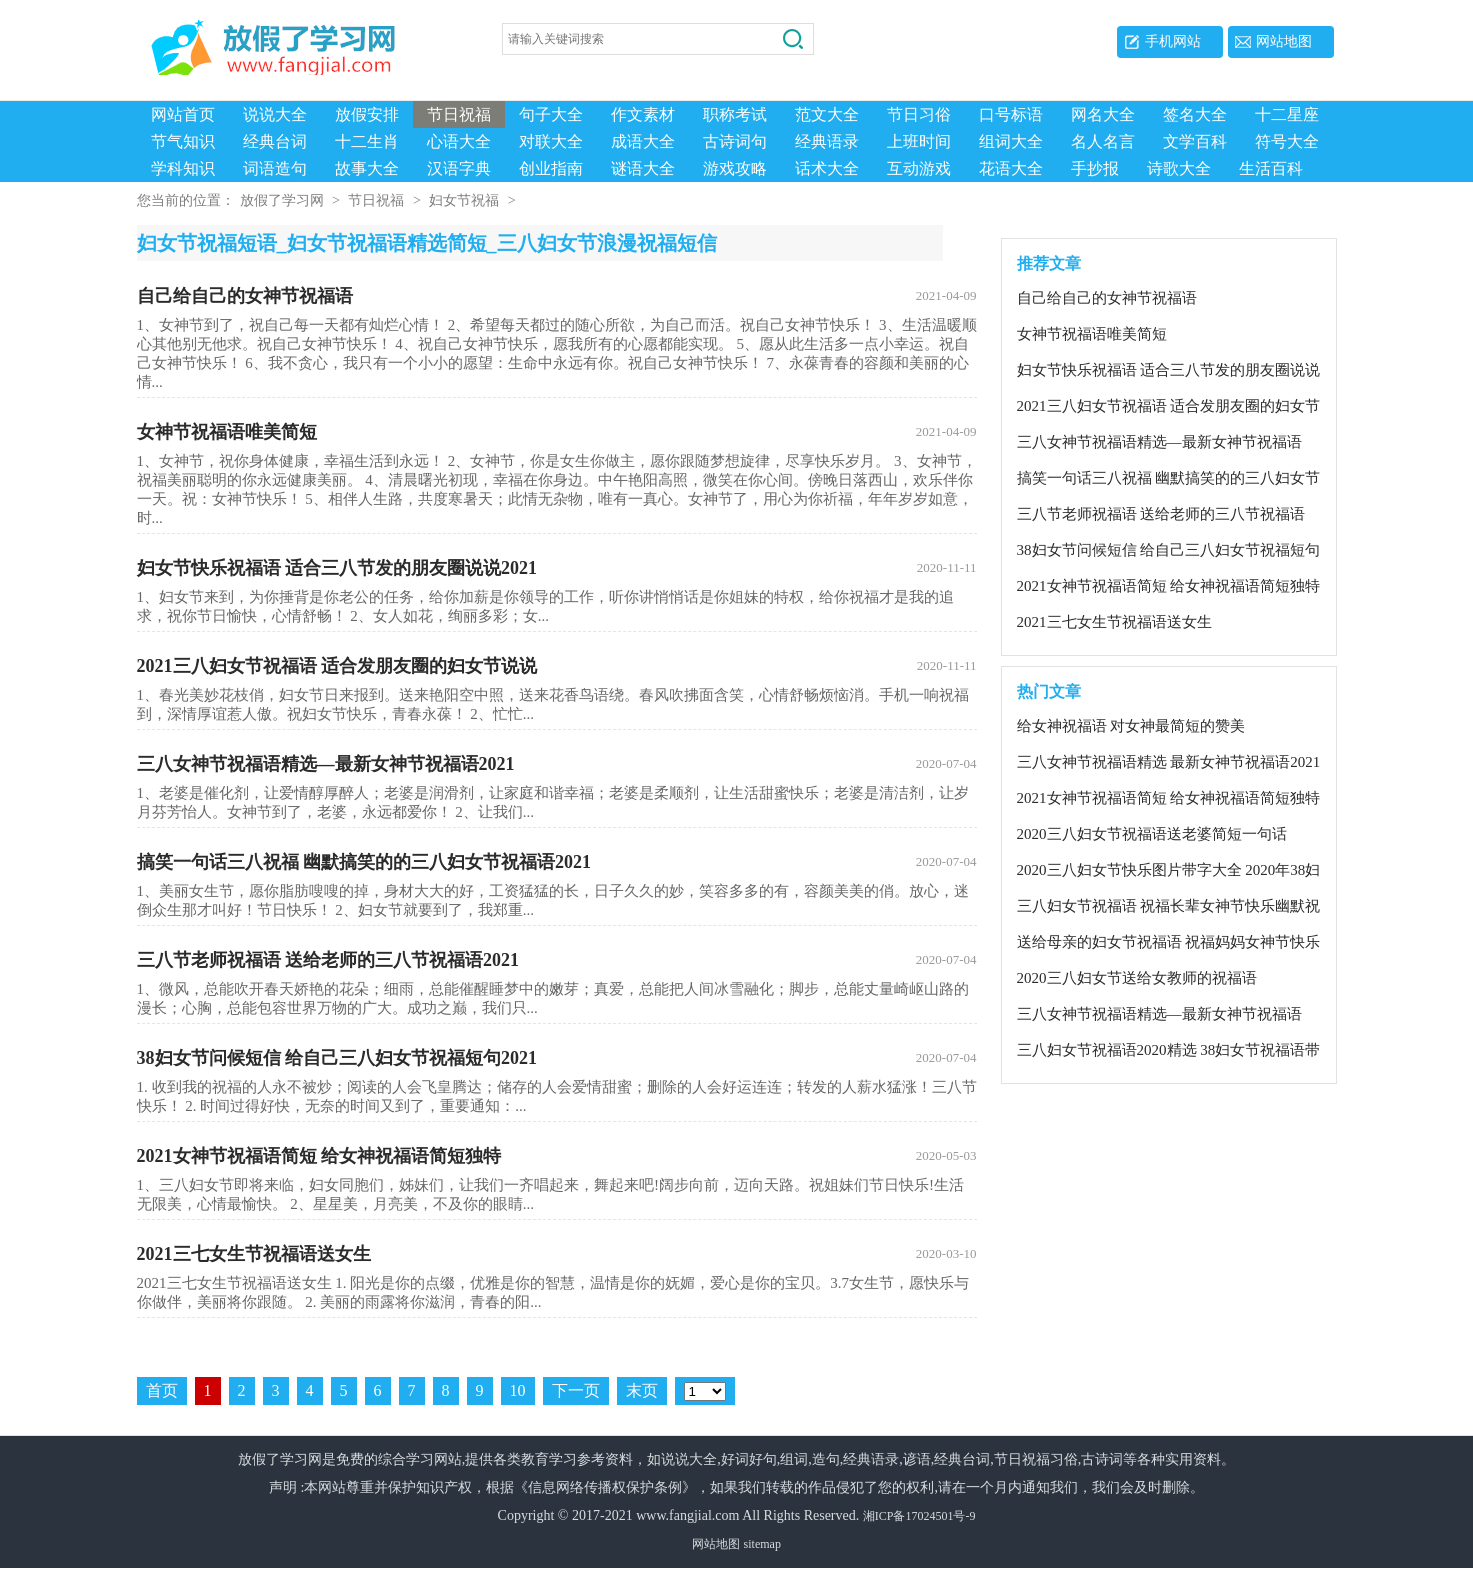 The width and height of the screenshot is (1473, 1570). I want to click on 网站首页, so click(183, 114).